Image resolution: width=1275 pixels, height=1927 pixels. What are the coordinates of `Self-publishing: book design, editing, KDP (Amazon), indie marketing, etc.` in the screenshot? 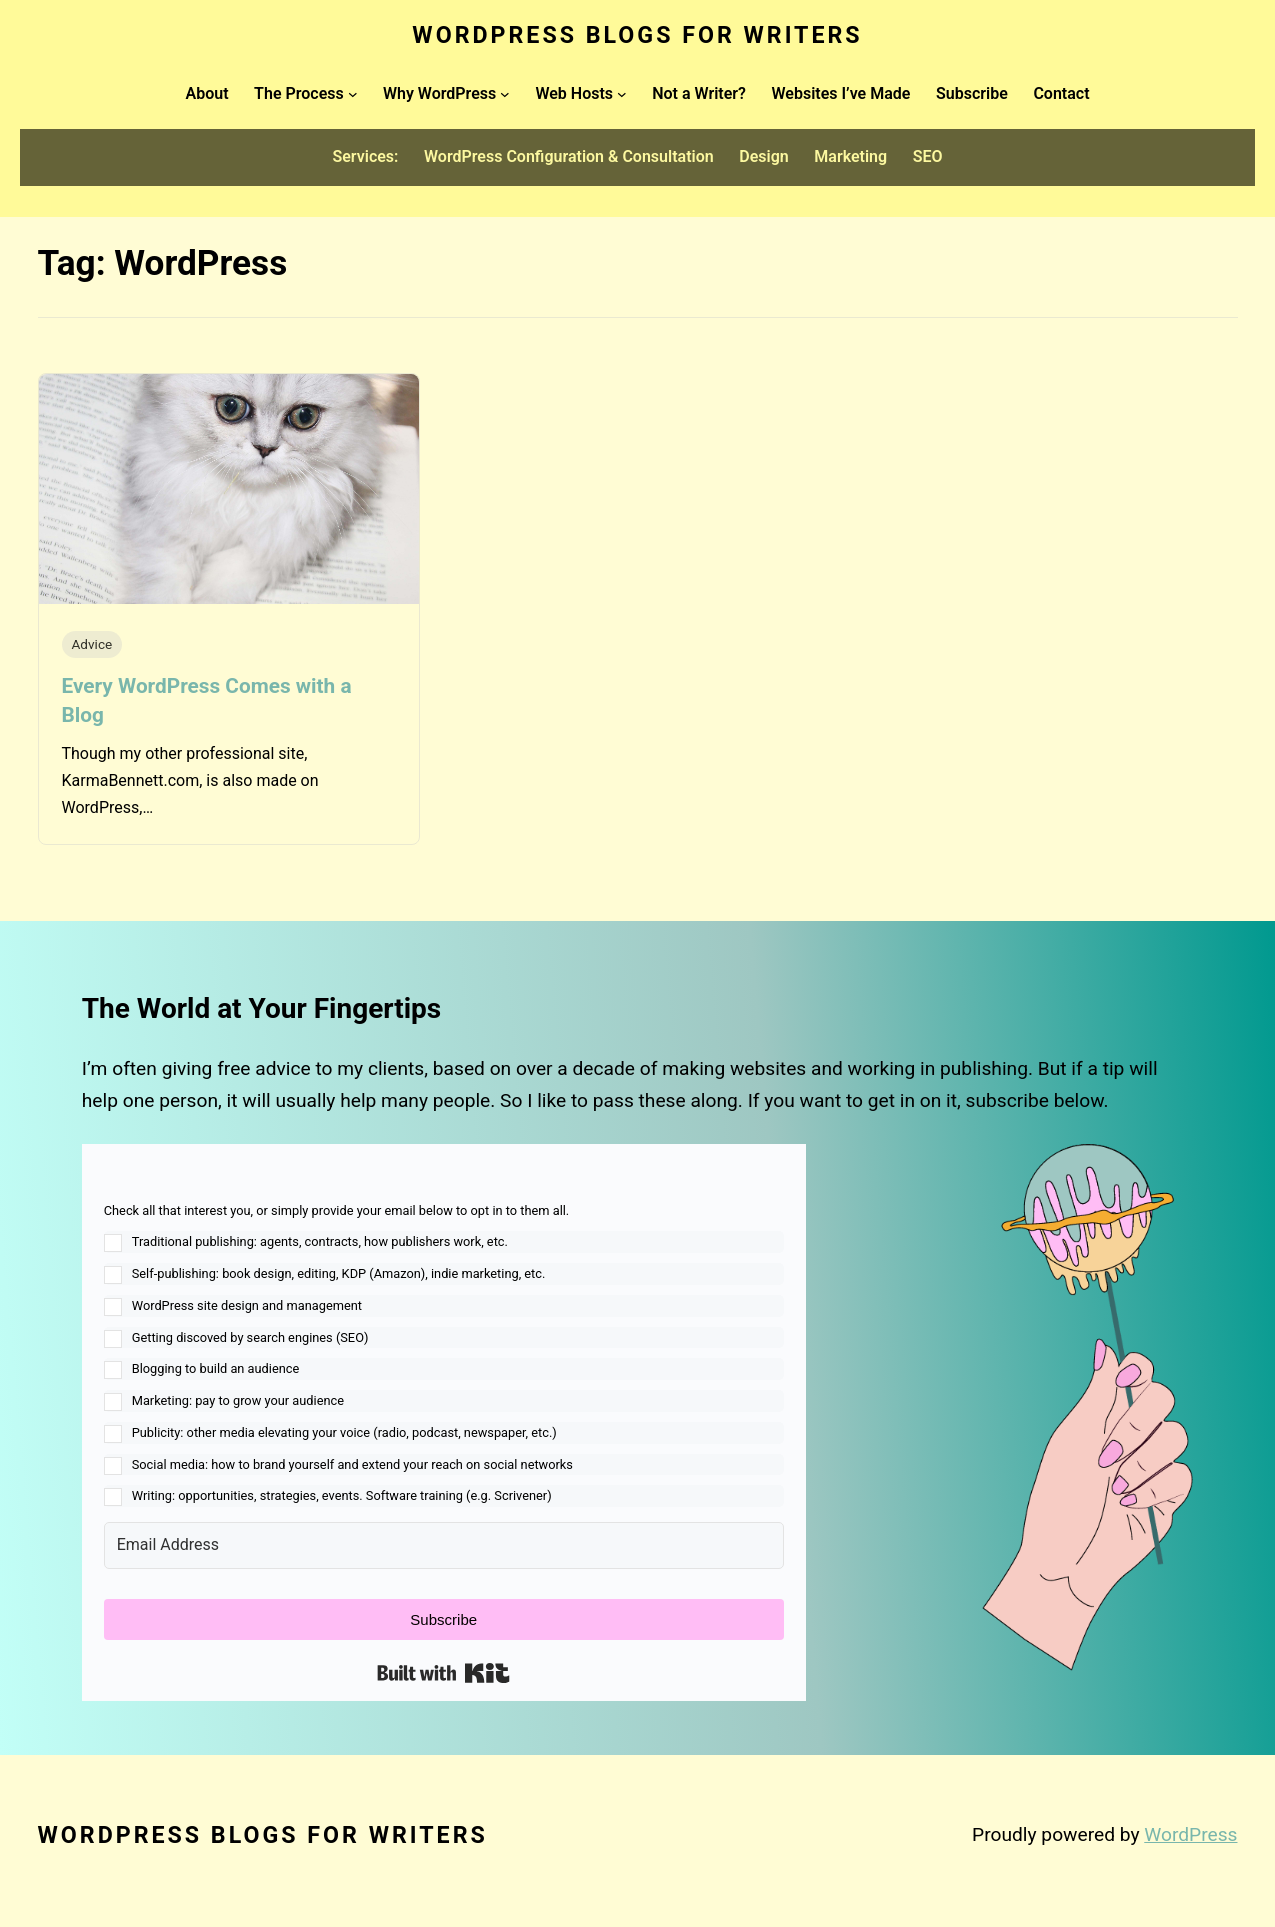 It's located at (339, 1273).